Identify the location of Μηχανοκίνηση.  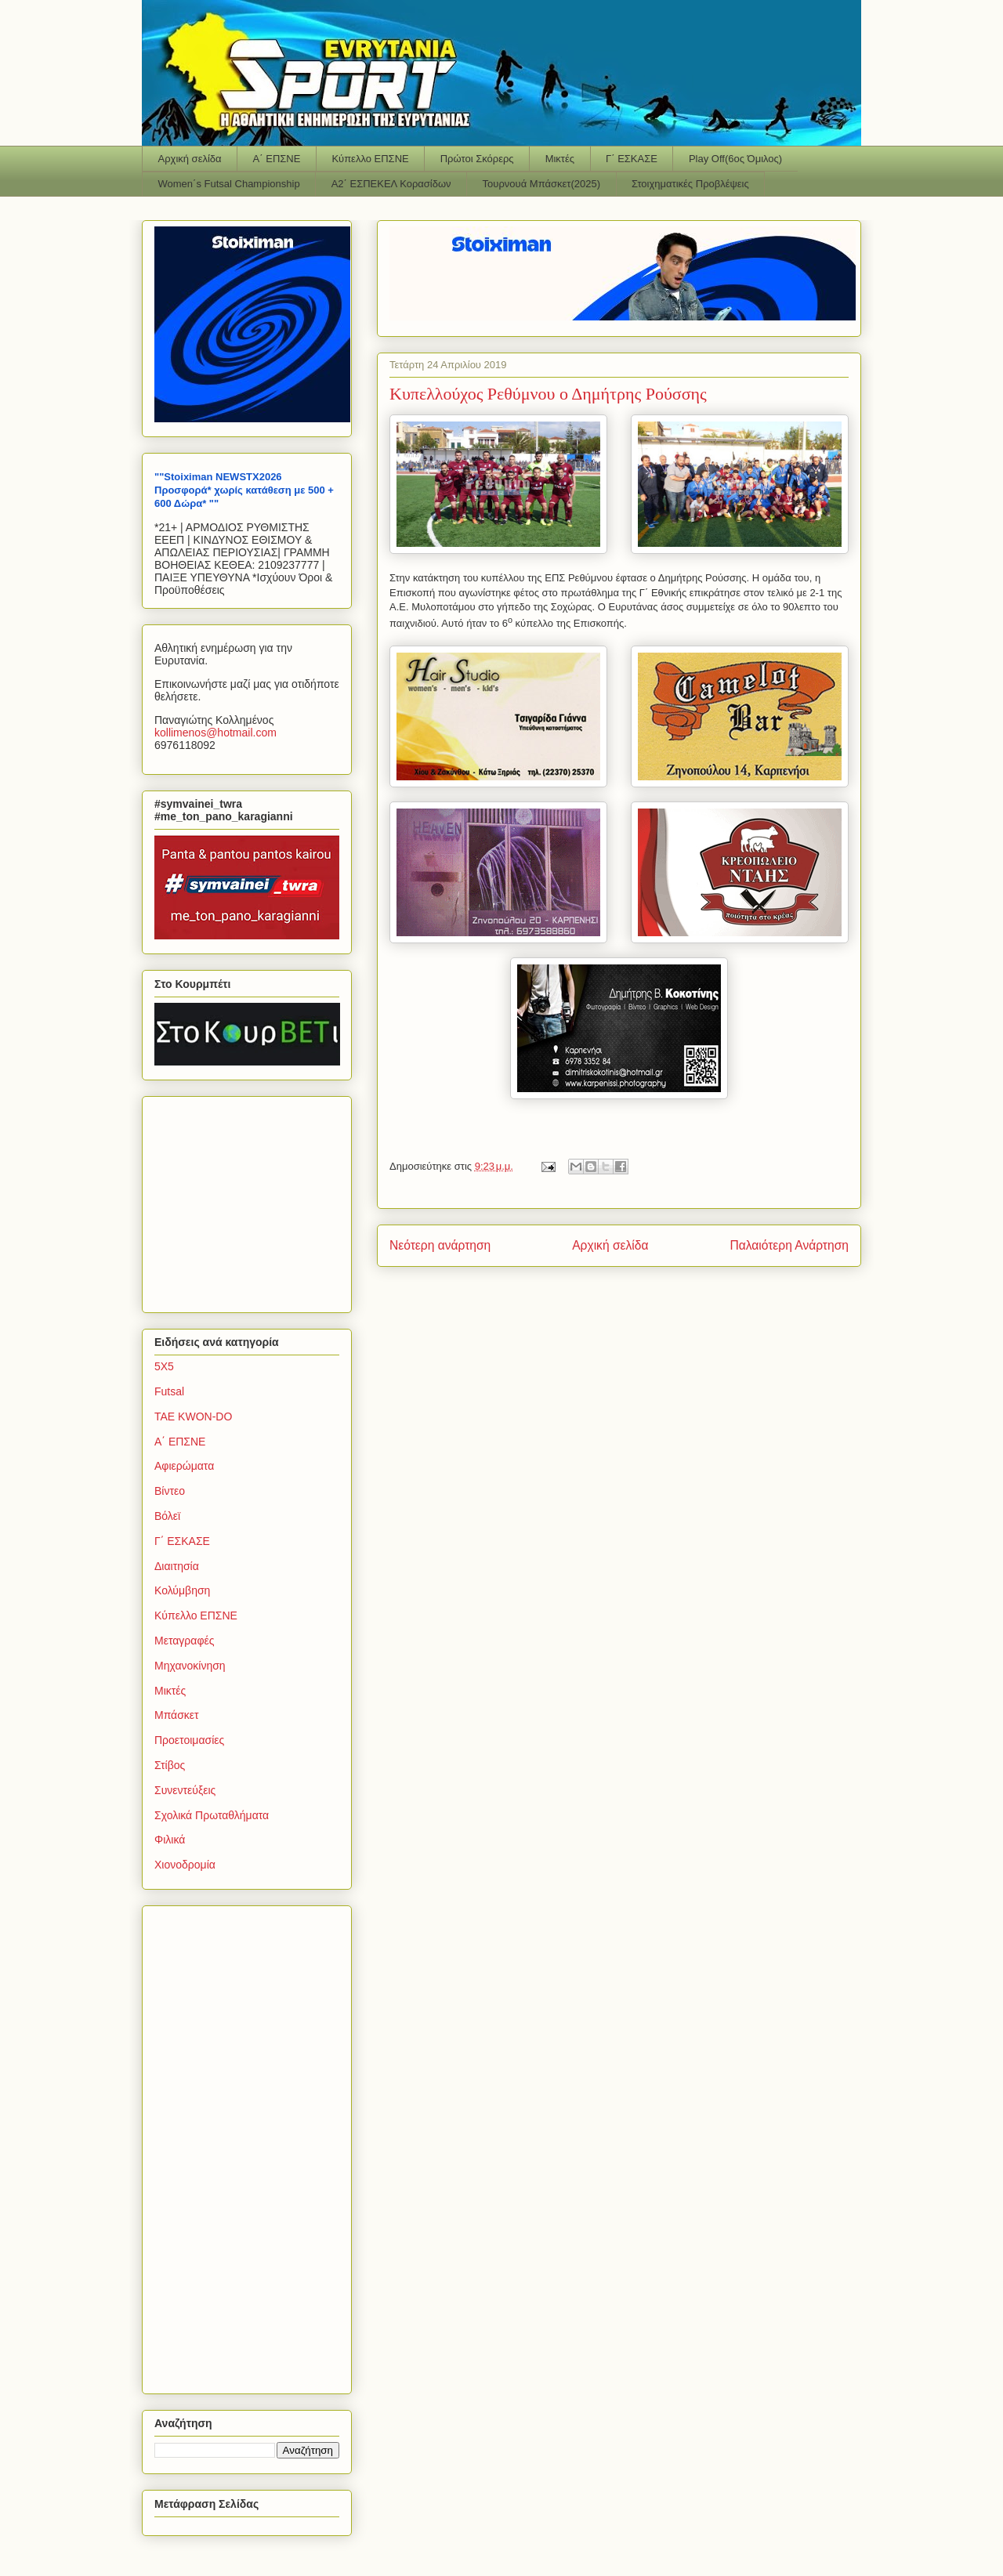
(190, 1665).